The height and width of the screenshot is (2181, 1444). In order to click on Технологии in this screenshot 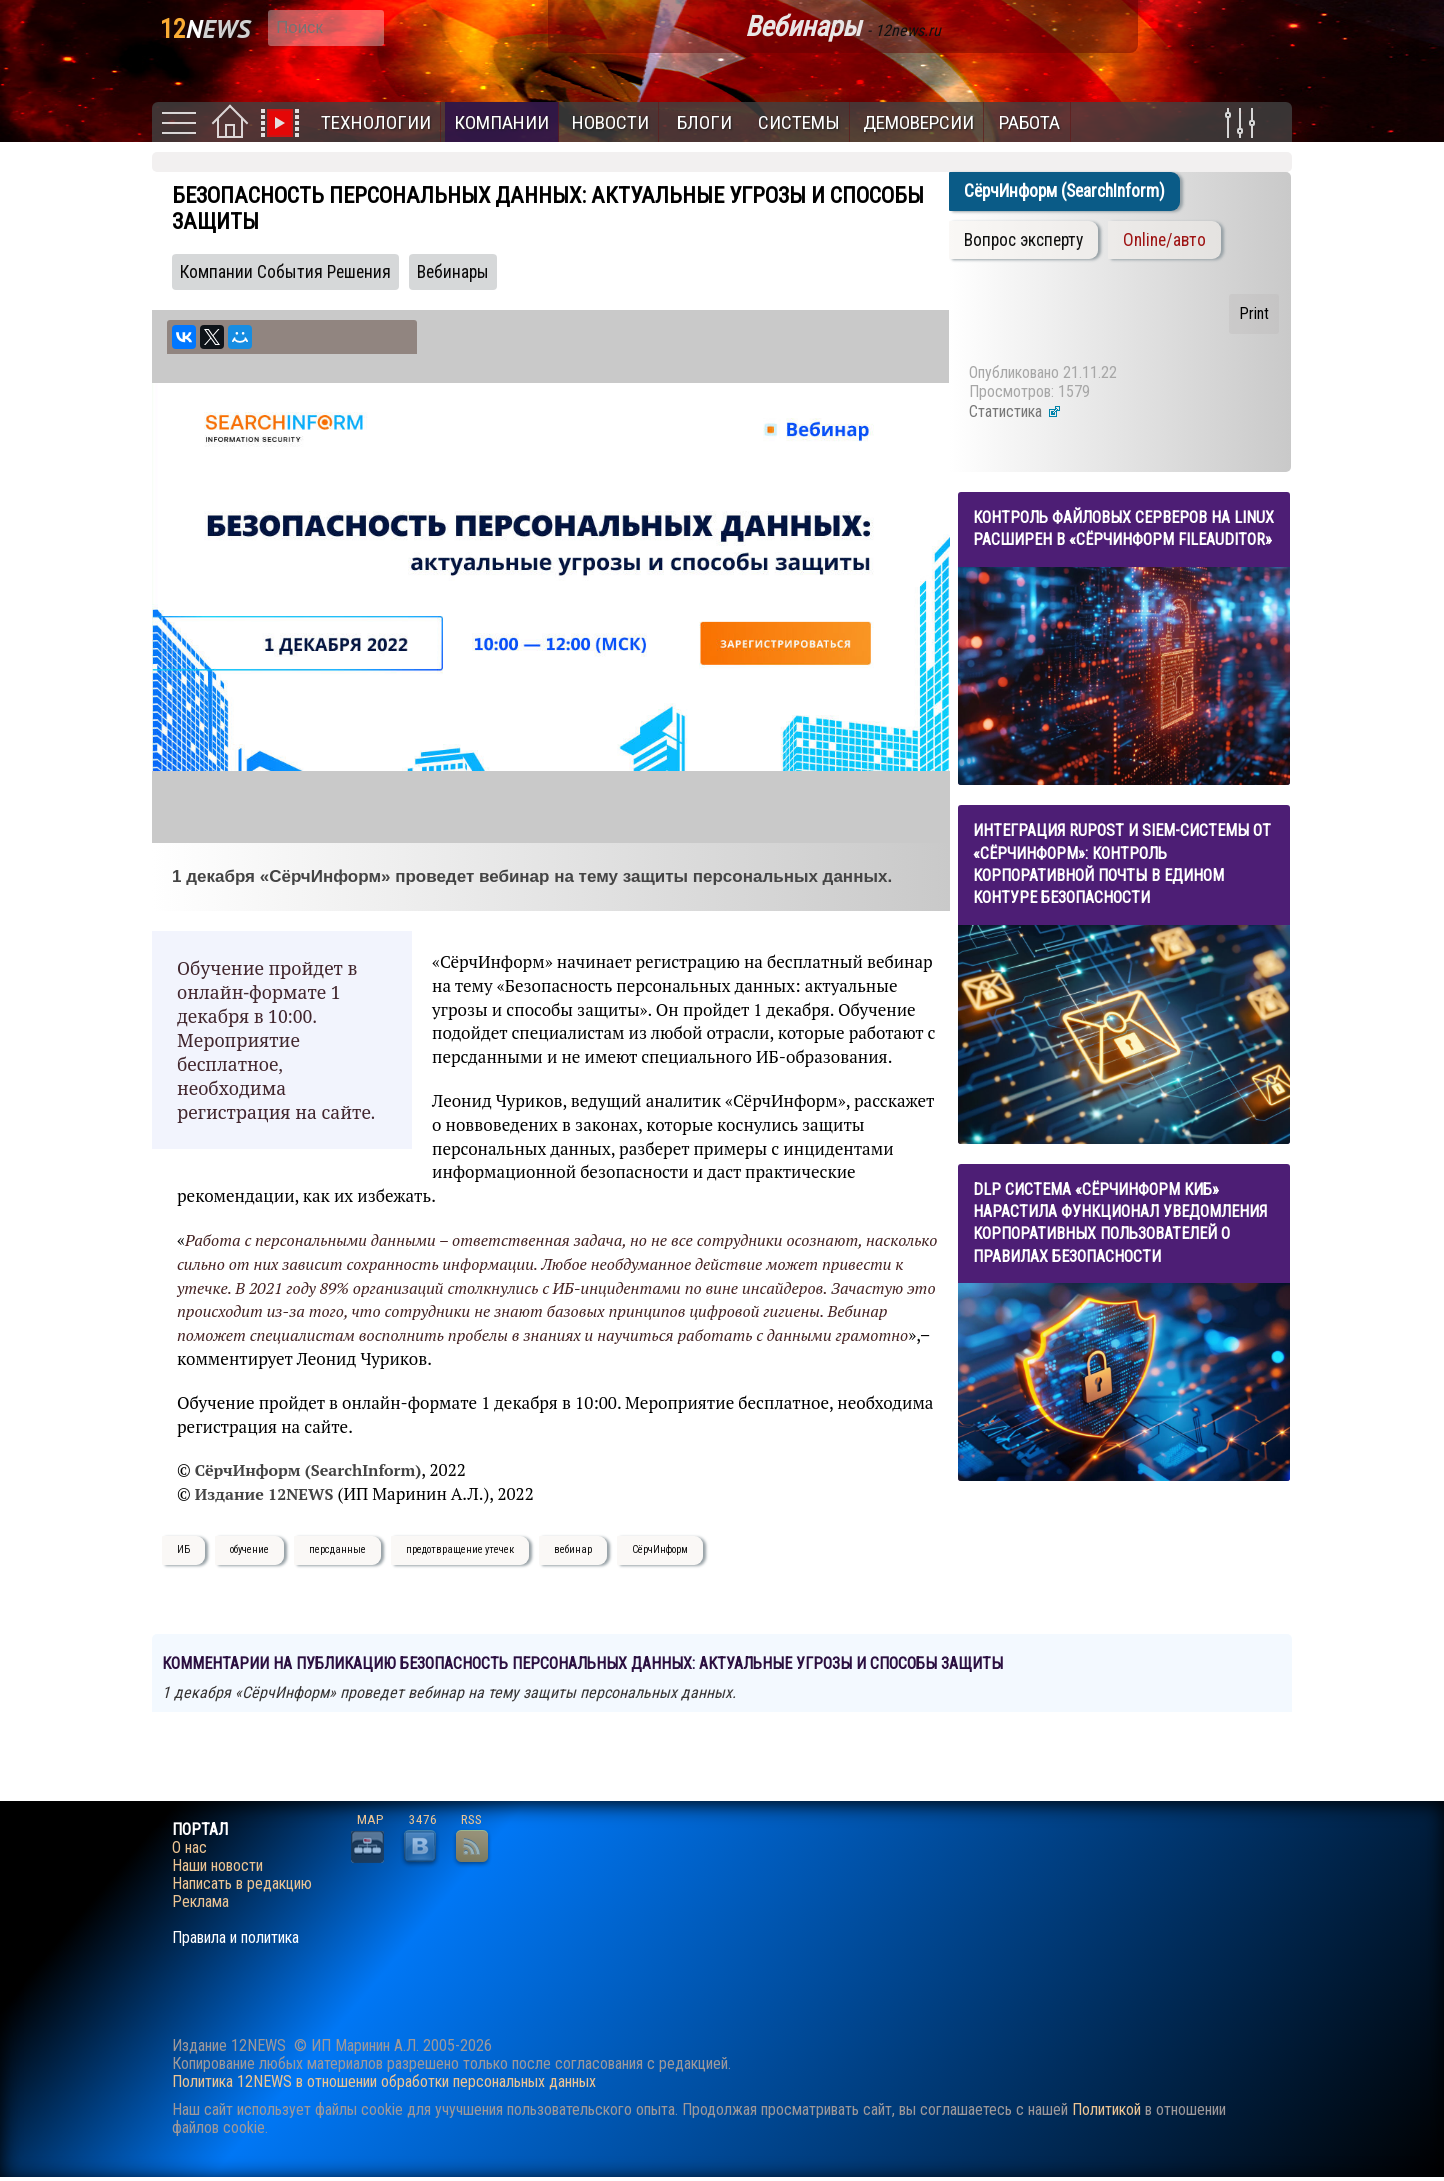, I will do `click(376, 122)`.